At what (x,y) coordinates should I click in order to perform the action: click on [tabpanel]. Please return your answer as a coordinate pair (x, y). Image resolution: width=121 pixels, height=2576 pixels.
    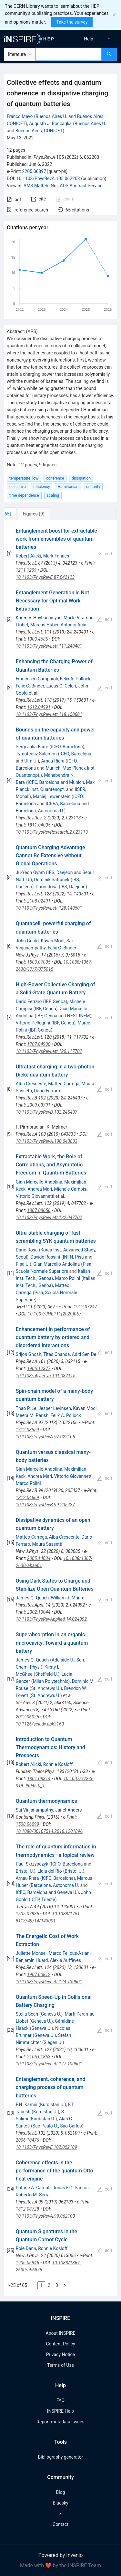
    Looking at the image, I should click on (60, 1408).